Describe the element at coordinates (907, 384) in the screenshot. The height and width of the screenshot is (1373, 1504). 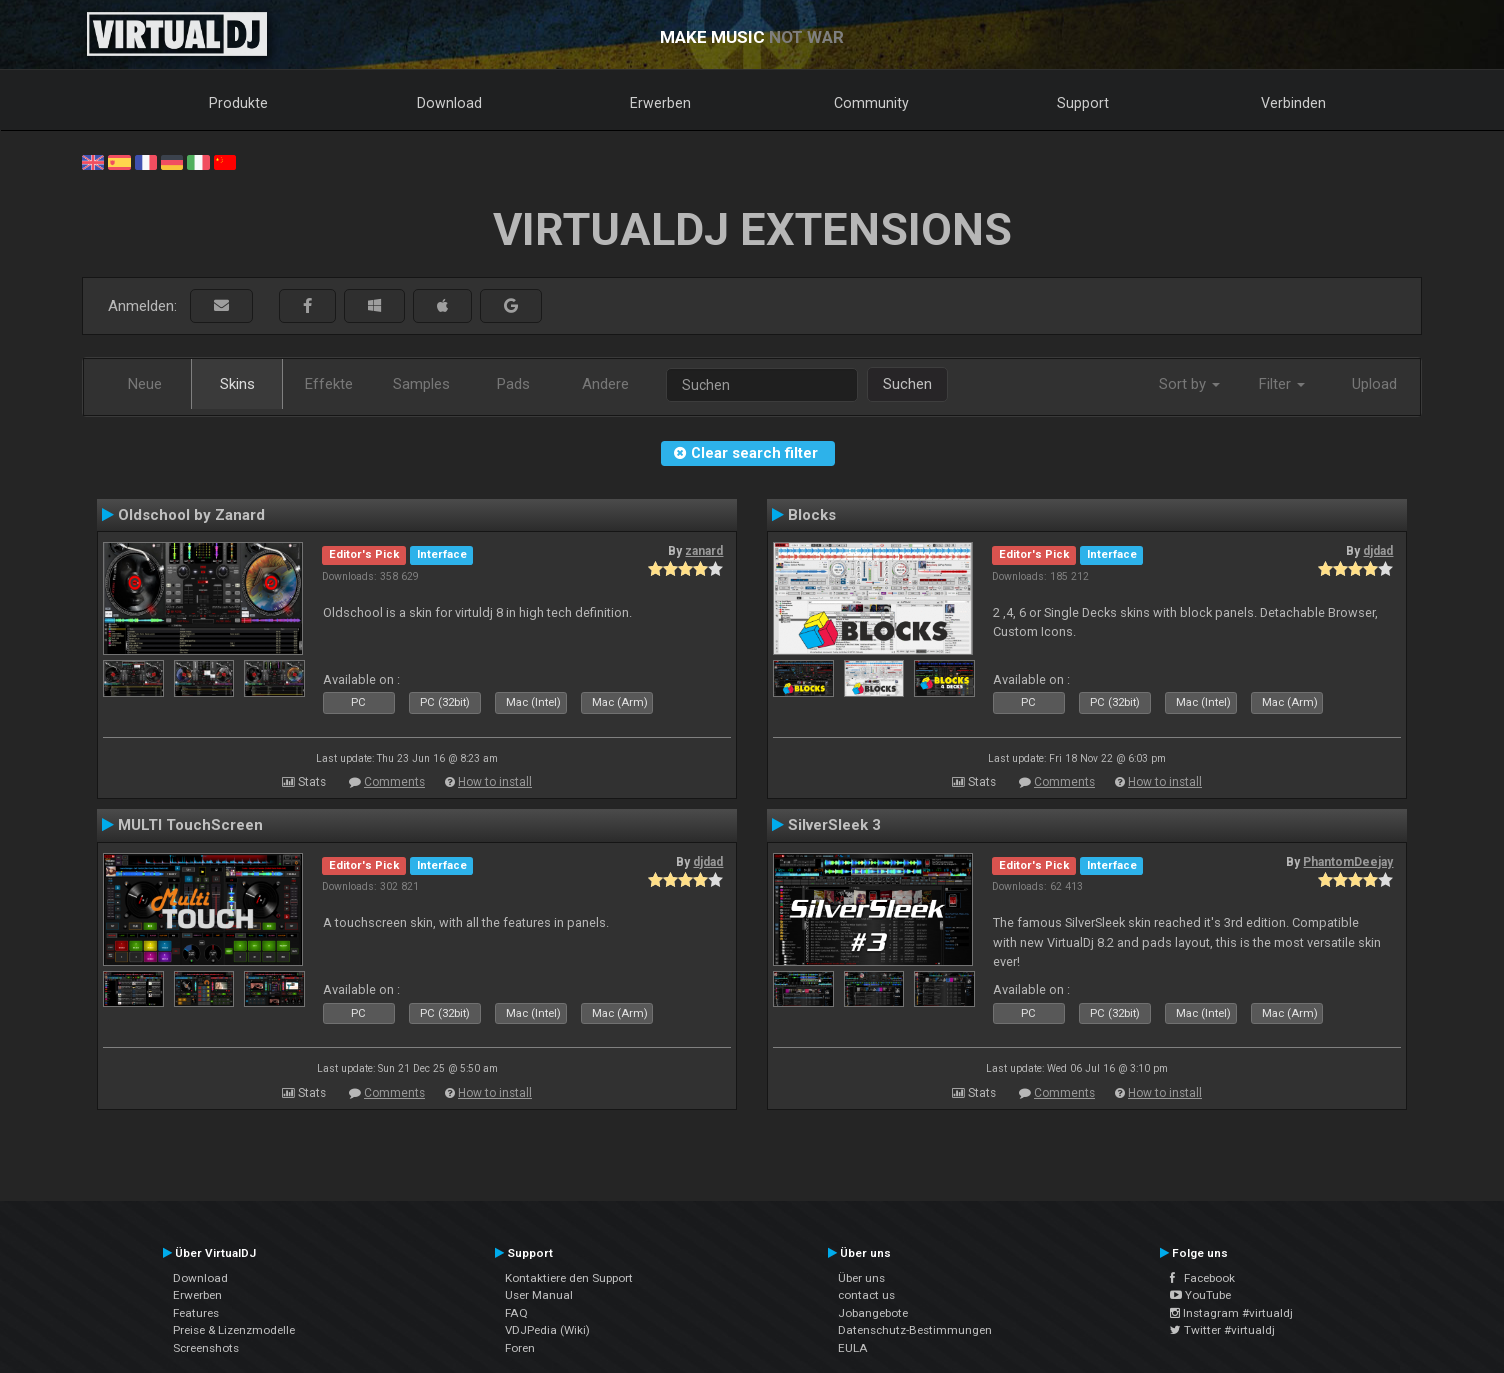
I see `Suchen` at that location.